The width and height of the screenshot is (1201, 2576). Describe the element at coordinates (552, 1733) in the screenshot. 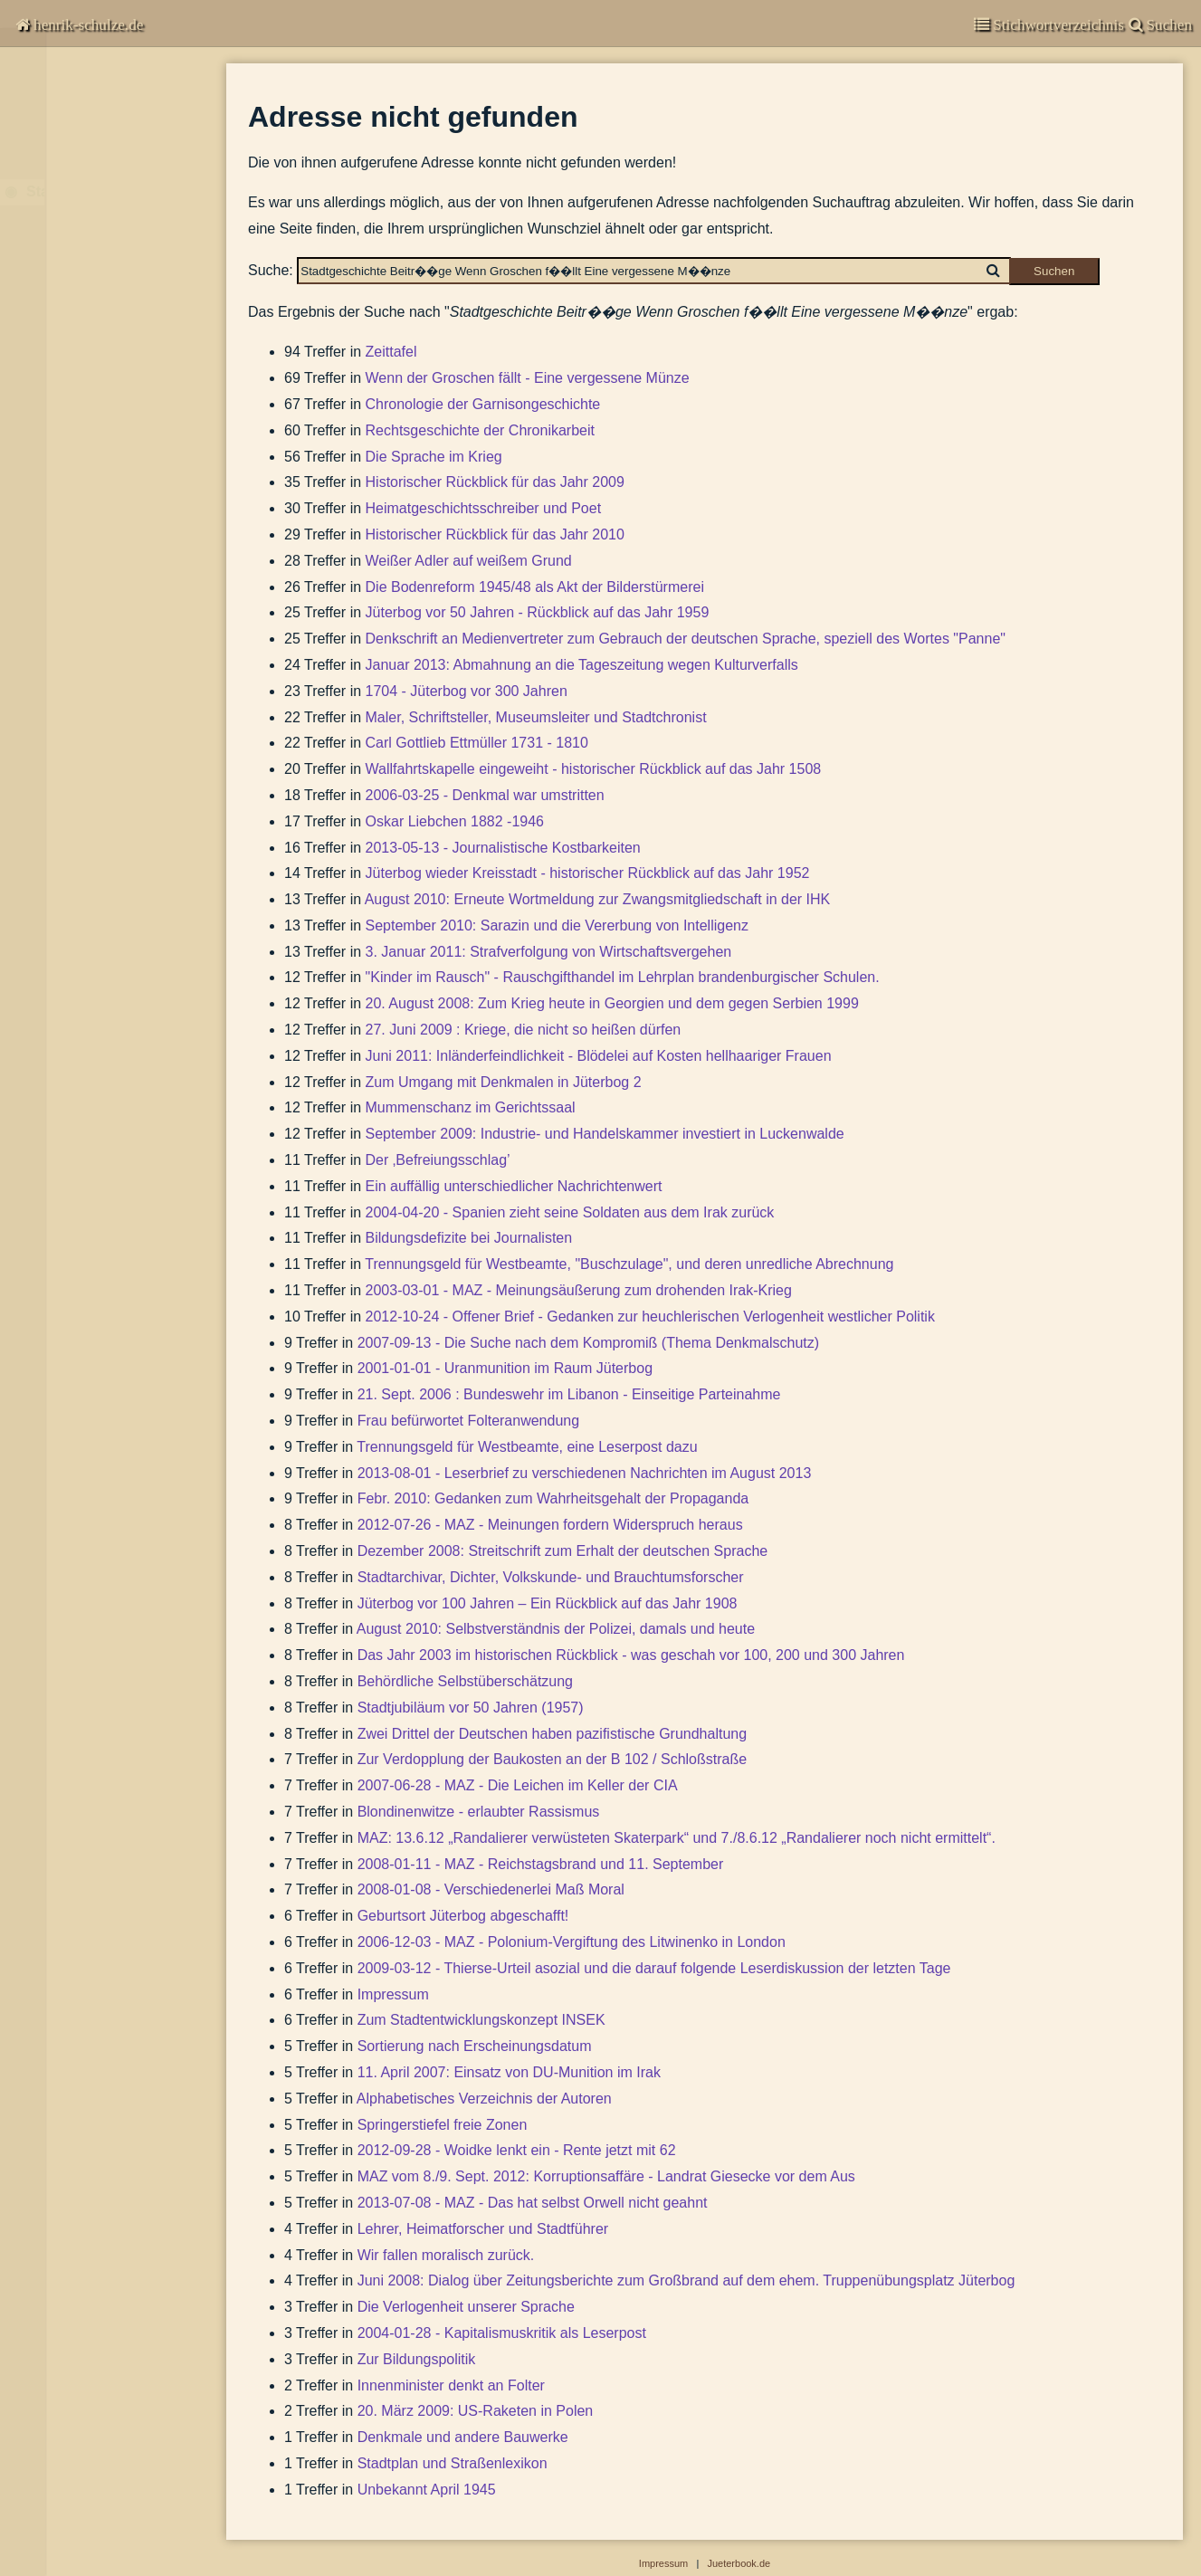

I see `Zwei Drittel der Deutschen haben pazifistische Grundhaltung` at that location.